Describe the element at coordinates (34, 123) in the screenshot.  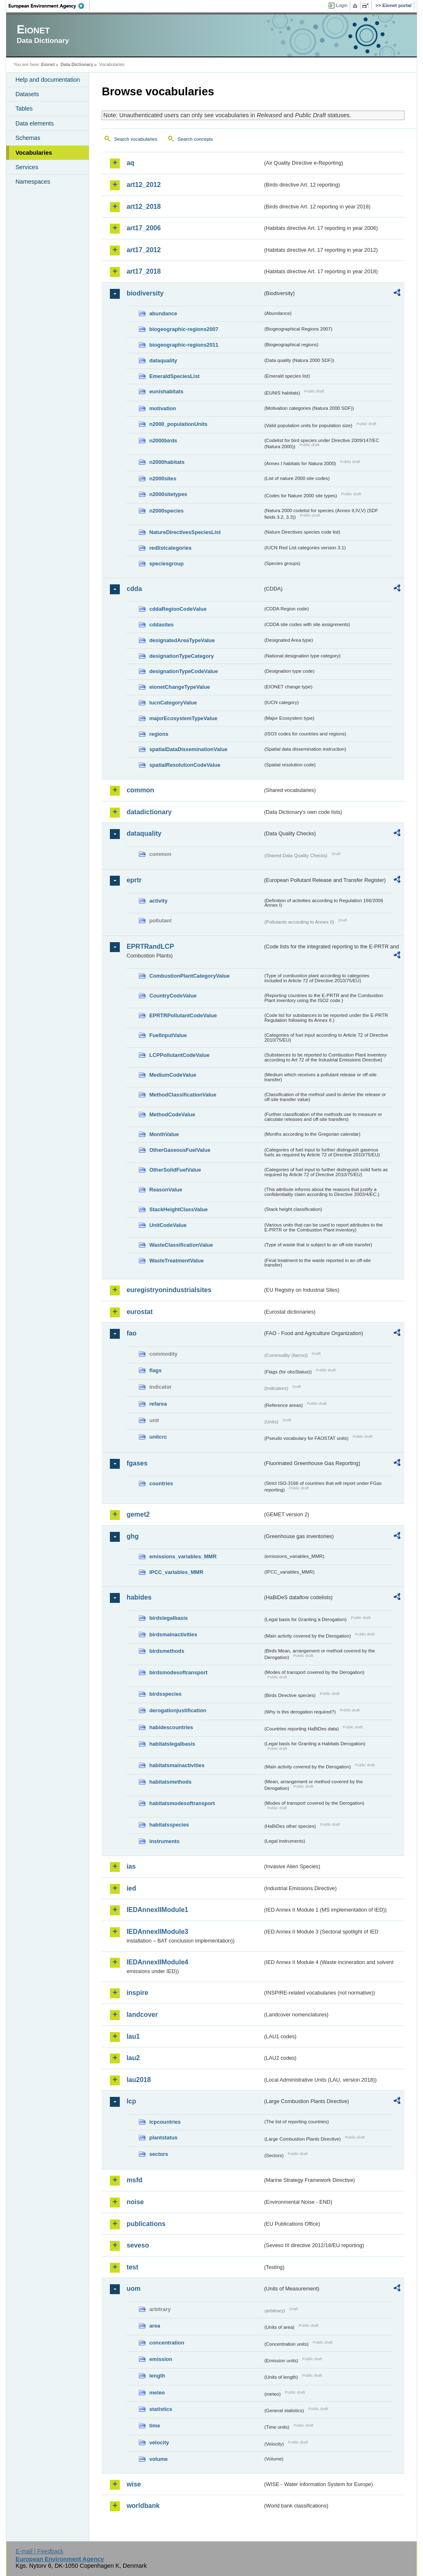
I see `Data elements` at that location.